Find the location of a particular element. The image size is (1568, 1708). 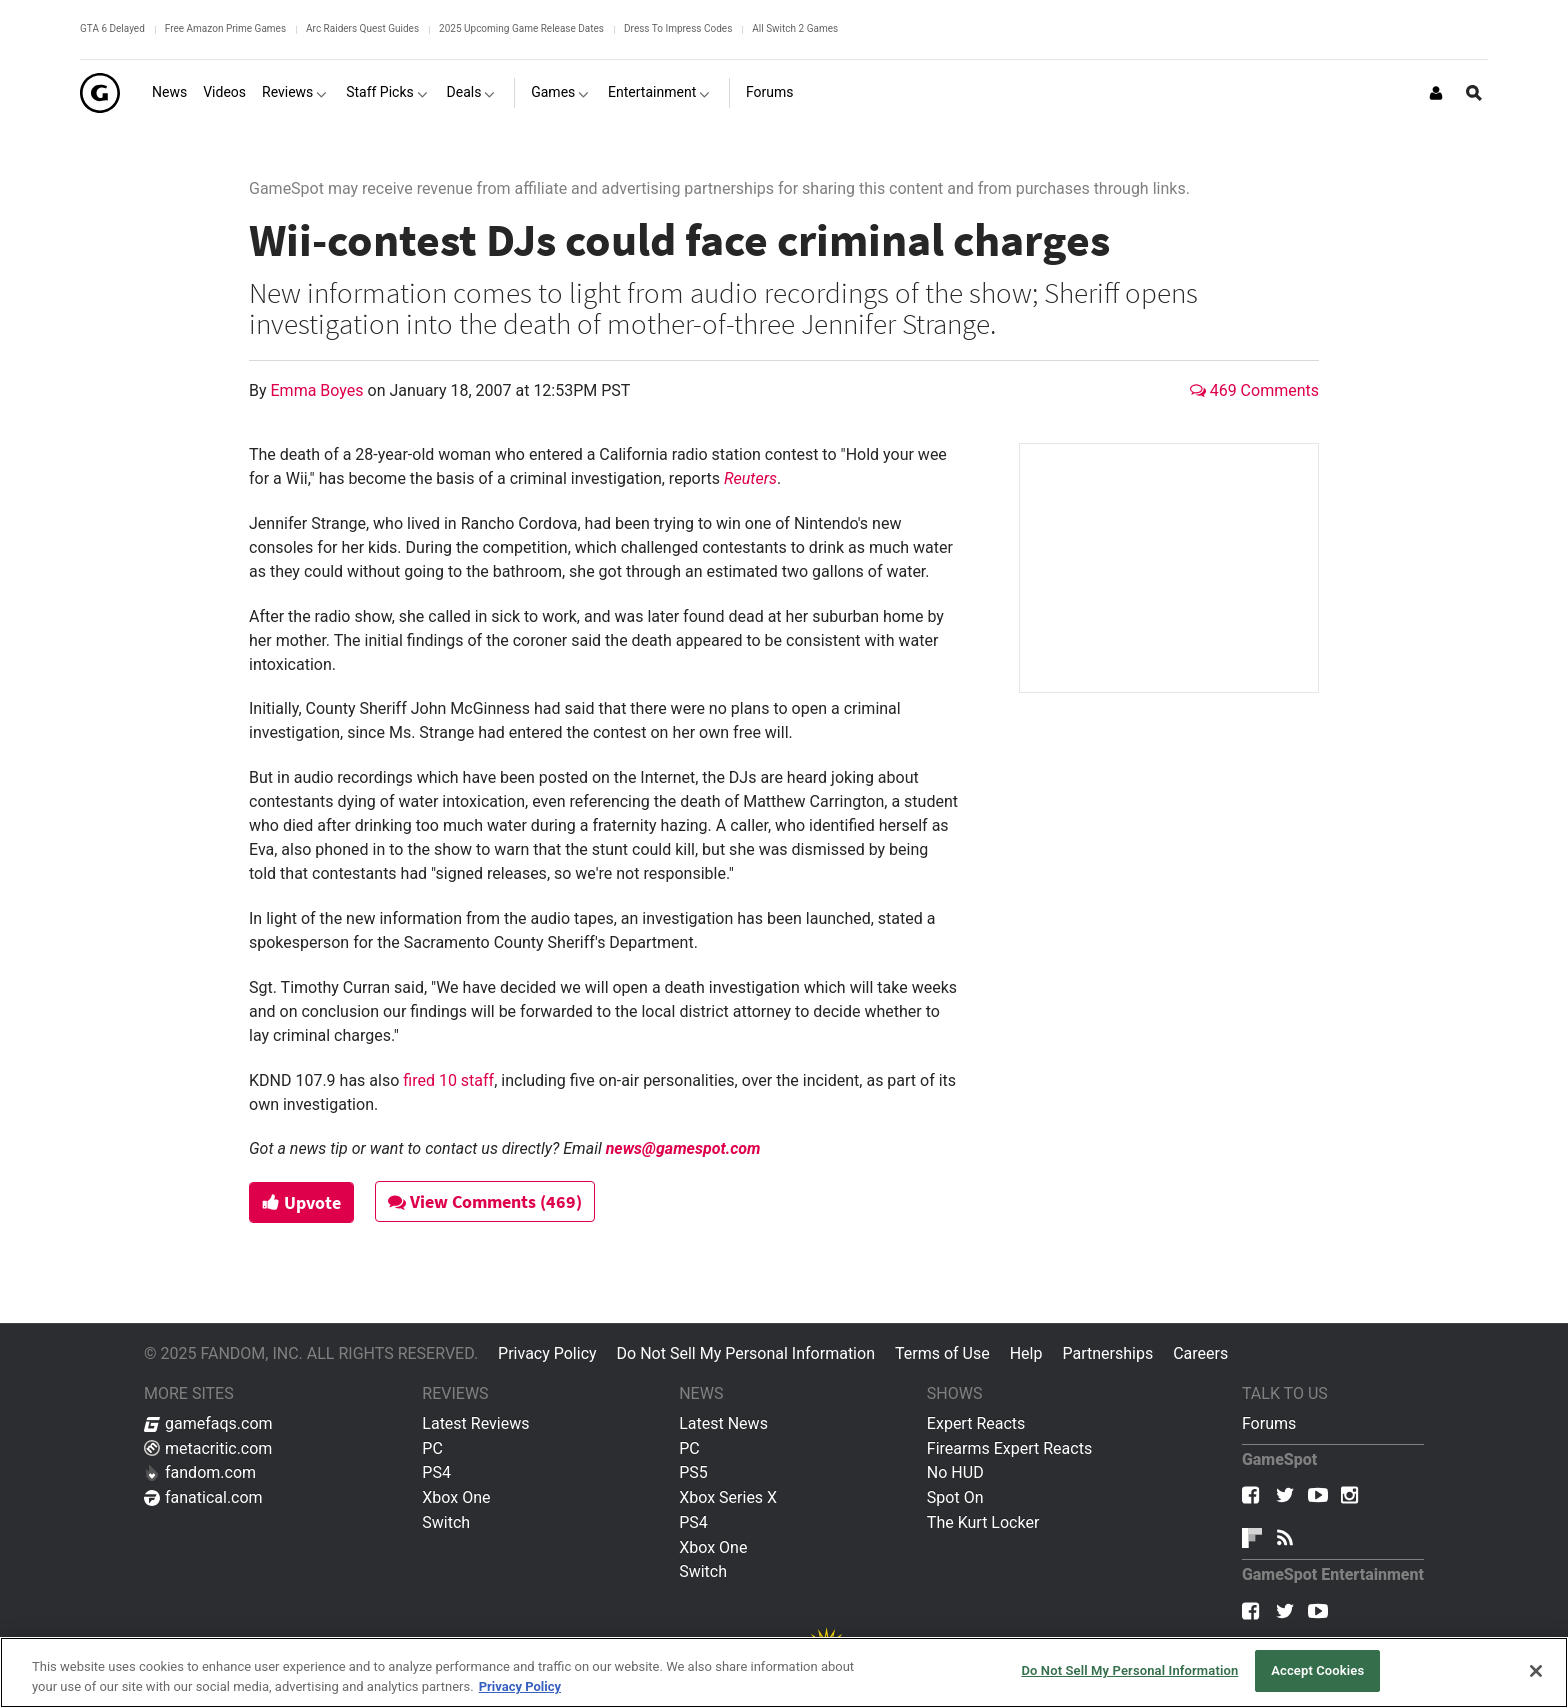

Forums is located at coordinates (1269, 1423).